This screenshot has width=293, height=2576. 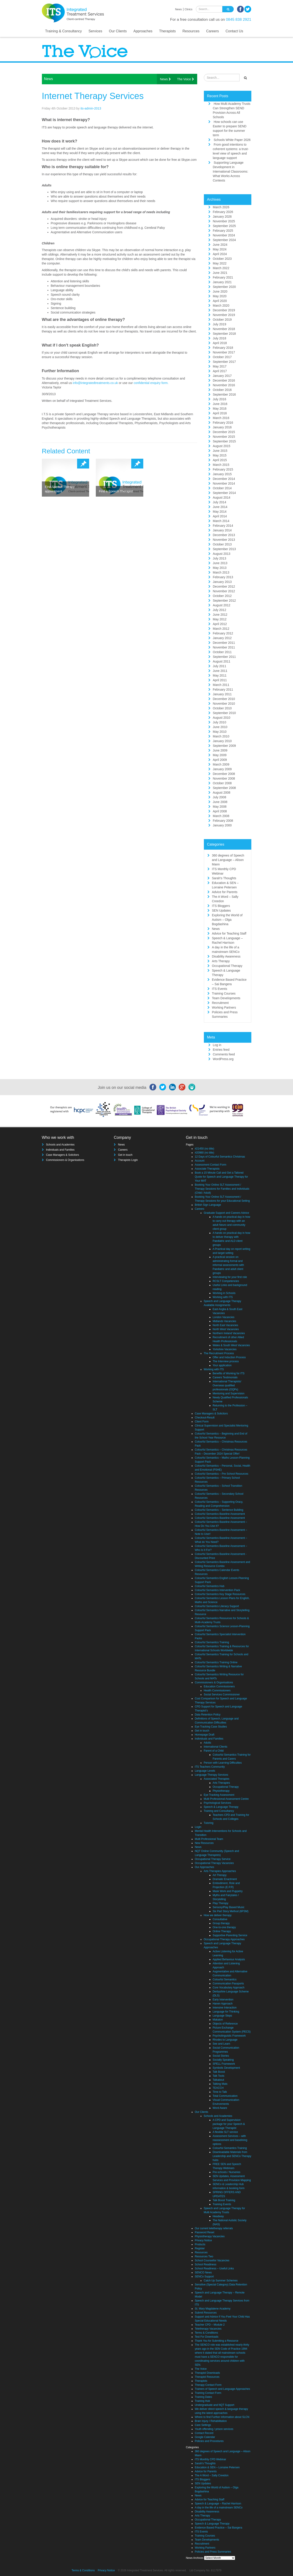 I want to click on July 2011, so click(x=219, y=666).